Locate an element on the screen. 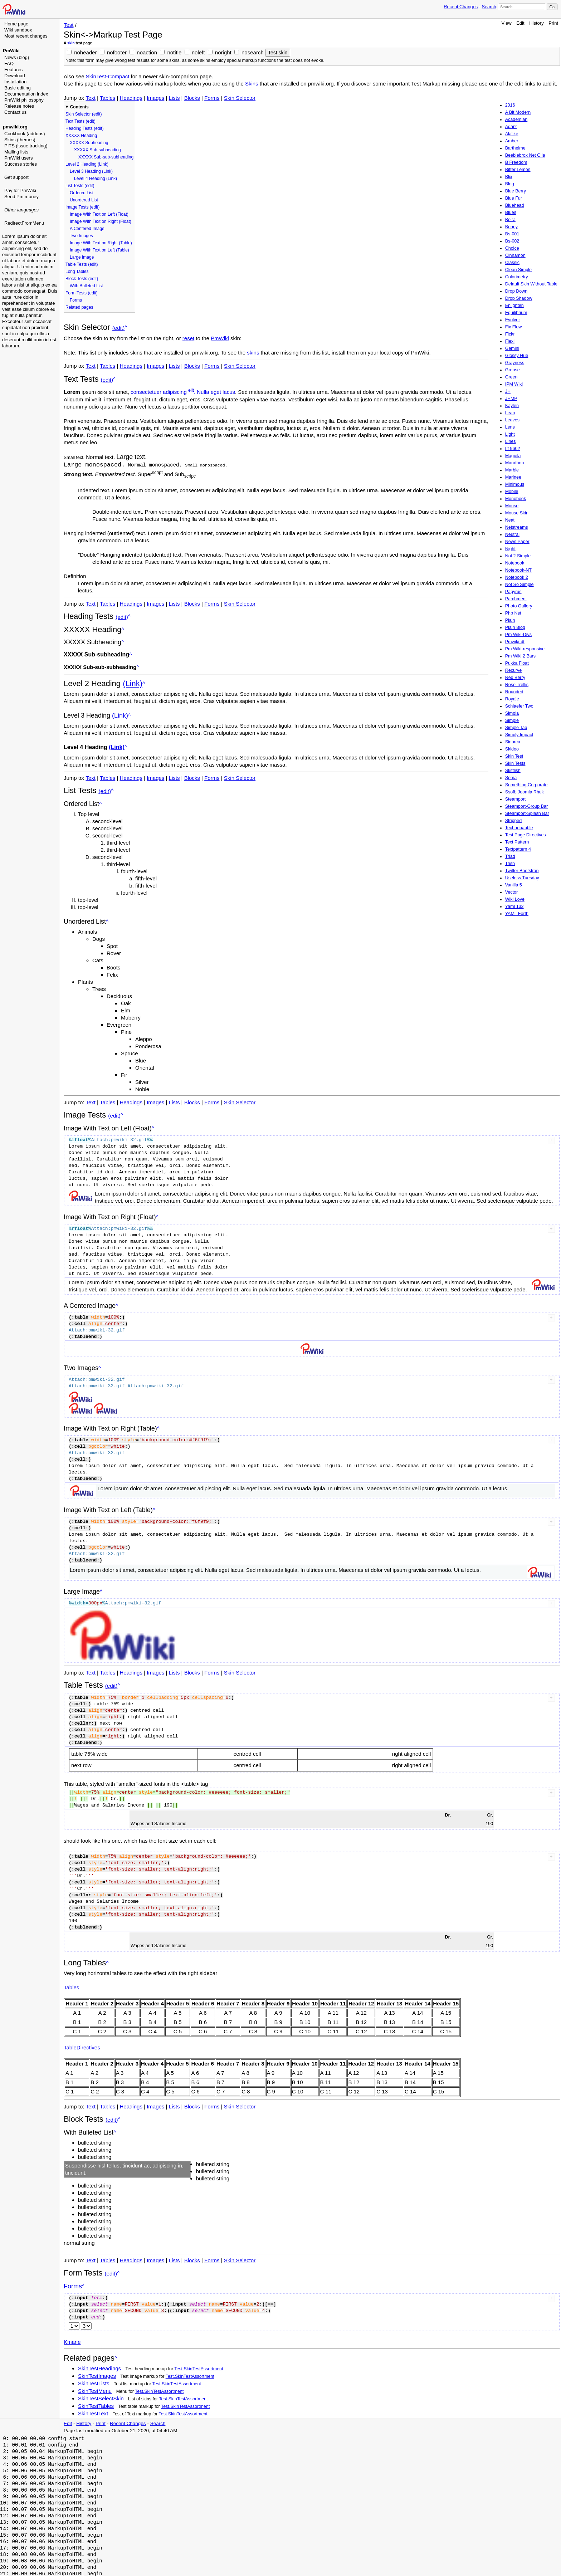  Beeblebrox Net Gila is located at coordinates (525, 155).